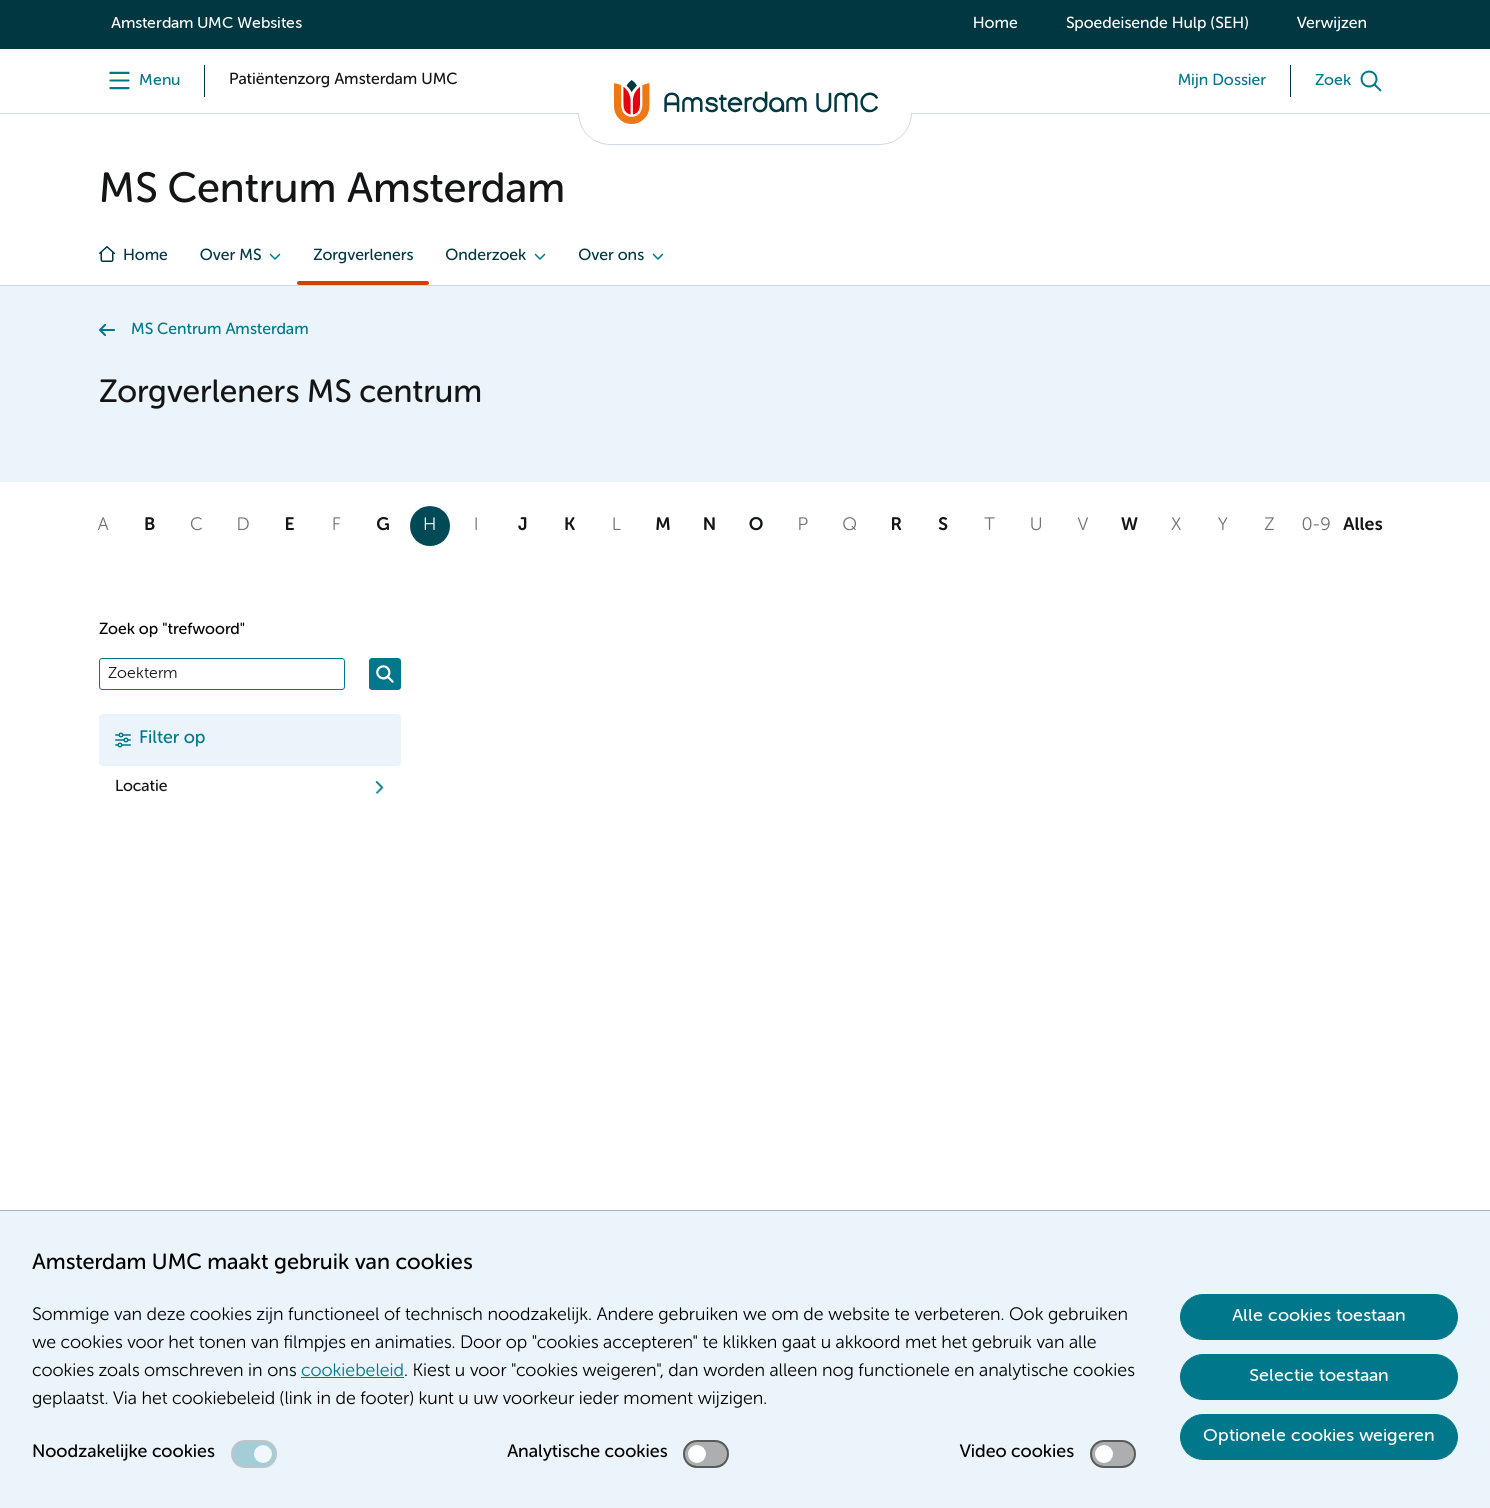 The image size is (1490, 1508). What do you see at coordinates (1319, 1376) in the screenshot?
I see `Selectie toestaan` at bounding box center [1319, 1376].